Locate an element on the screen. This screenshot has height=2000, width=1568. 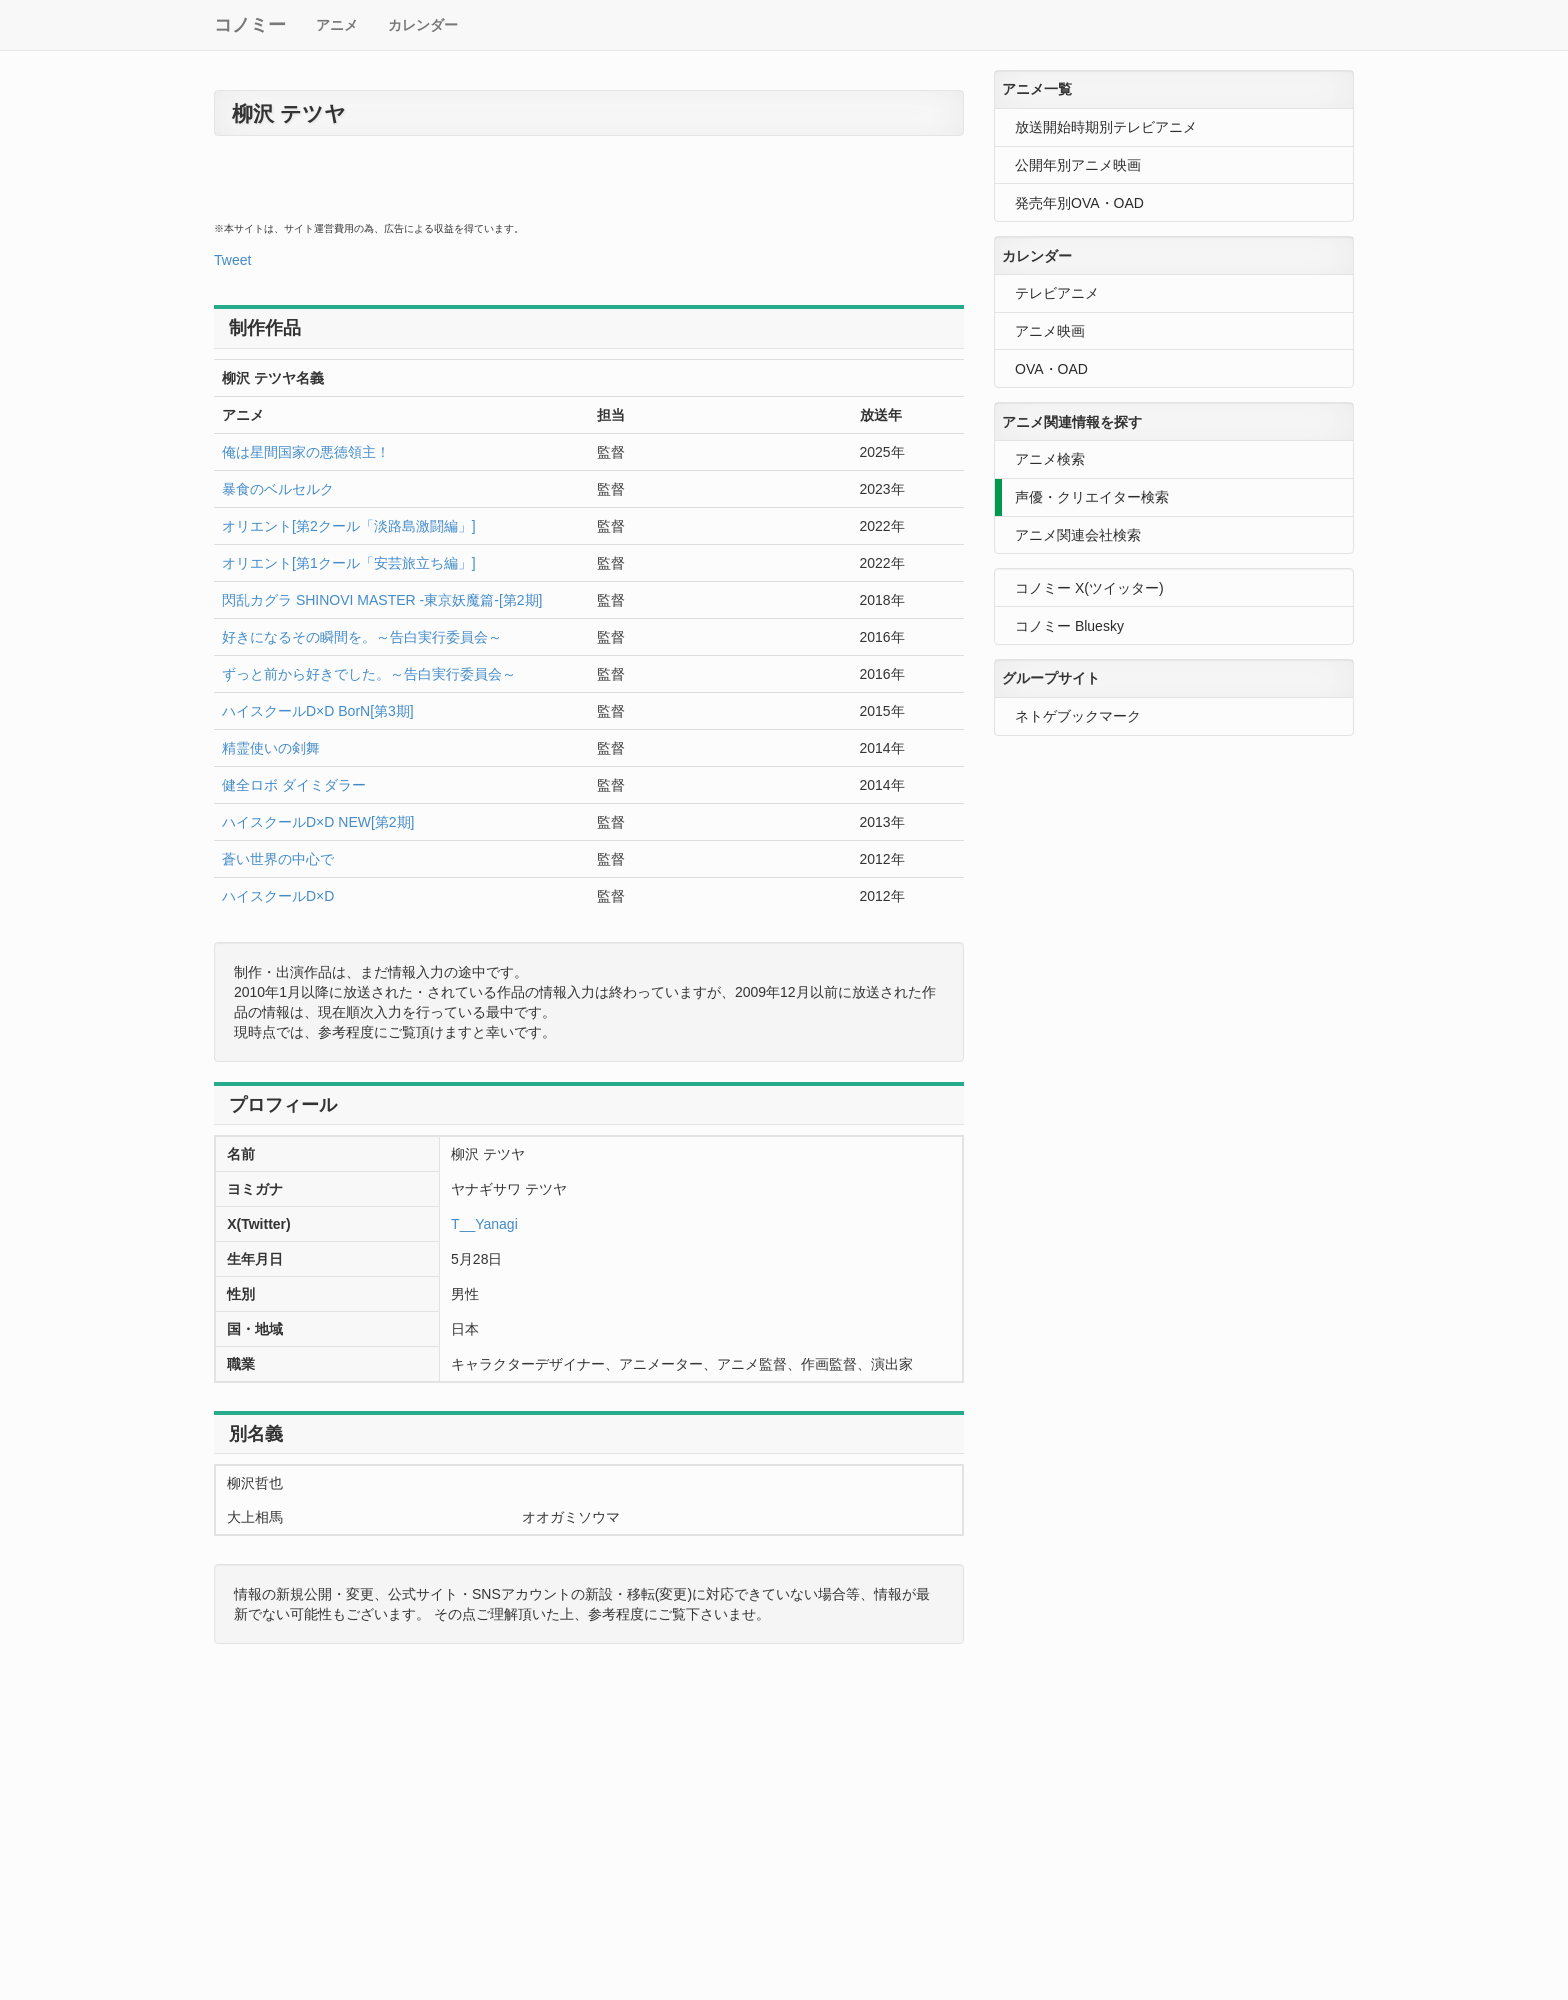
健全ロボ ダイミダラー is located at coordinates (294, 785).